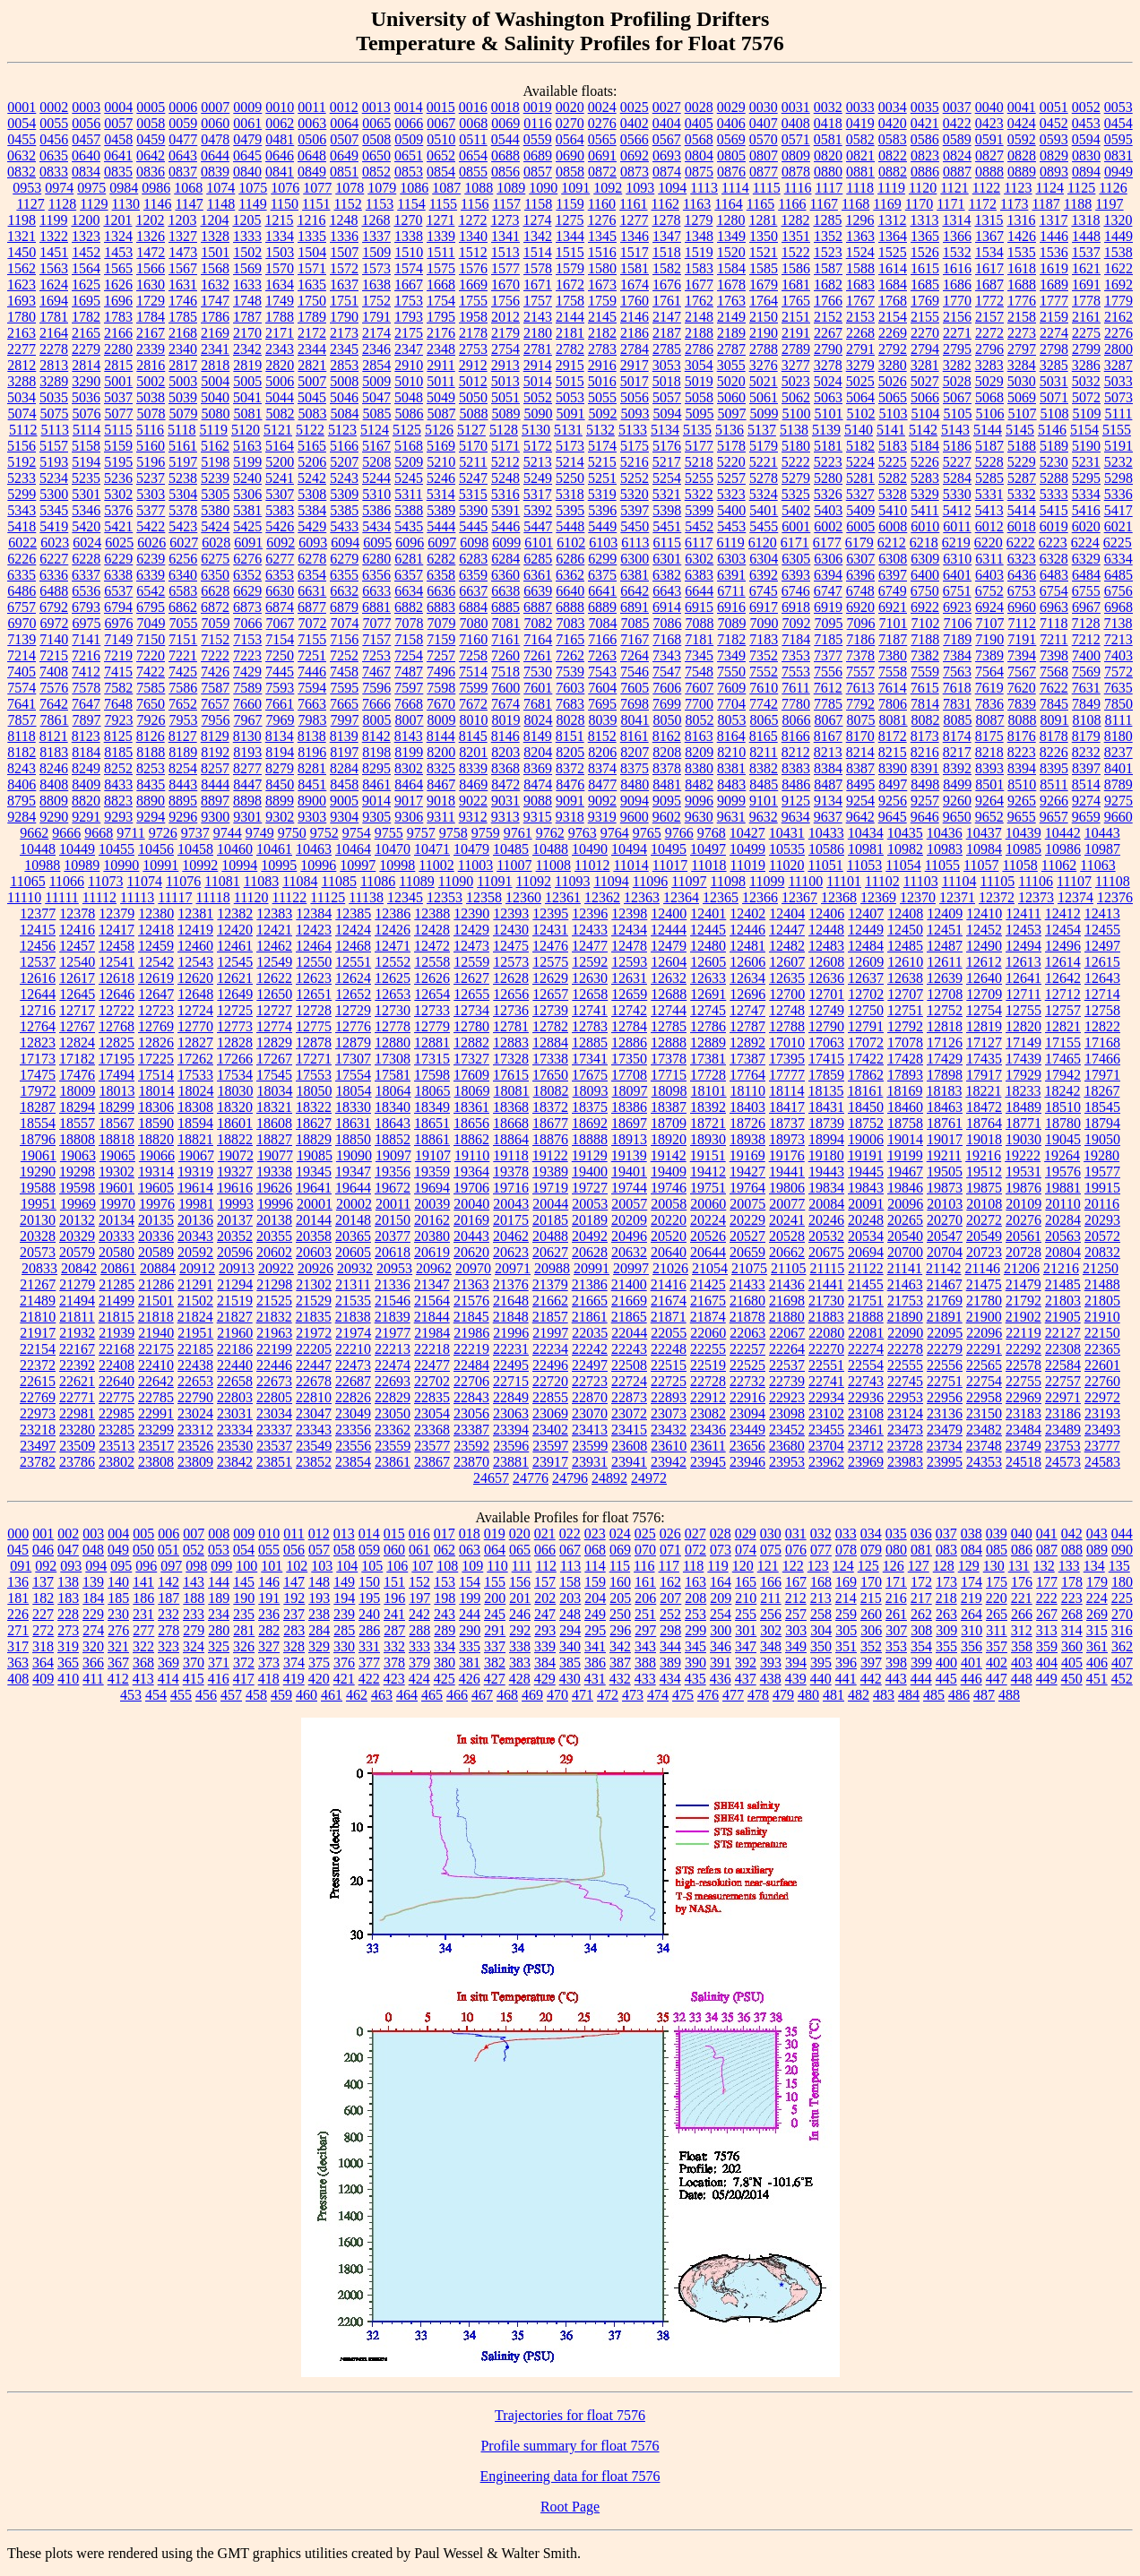  What do you see at coordinates (905, 1026) in the screenshot?
I see `12792` at bounding box center [905, 1026].